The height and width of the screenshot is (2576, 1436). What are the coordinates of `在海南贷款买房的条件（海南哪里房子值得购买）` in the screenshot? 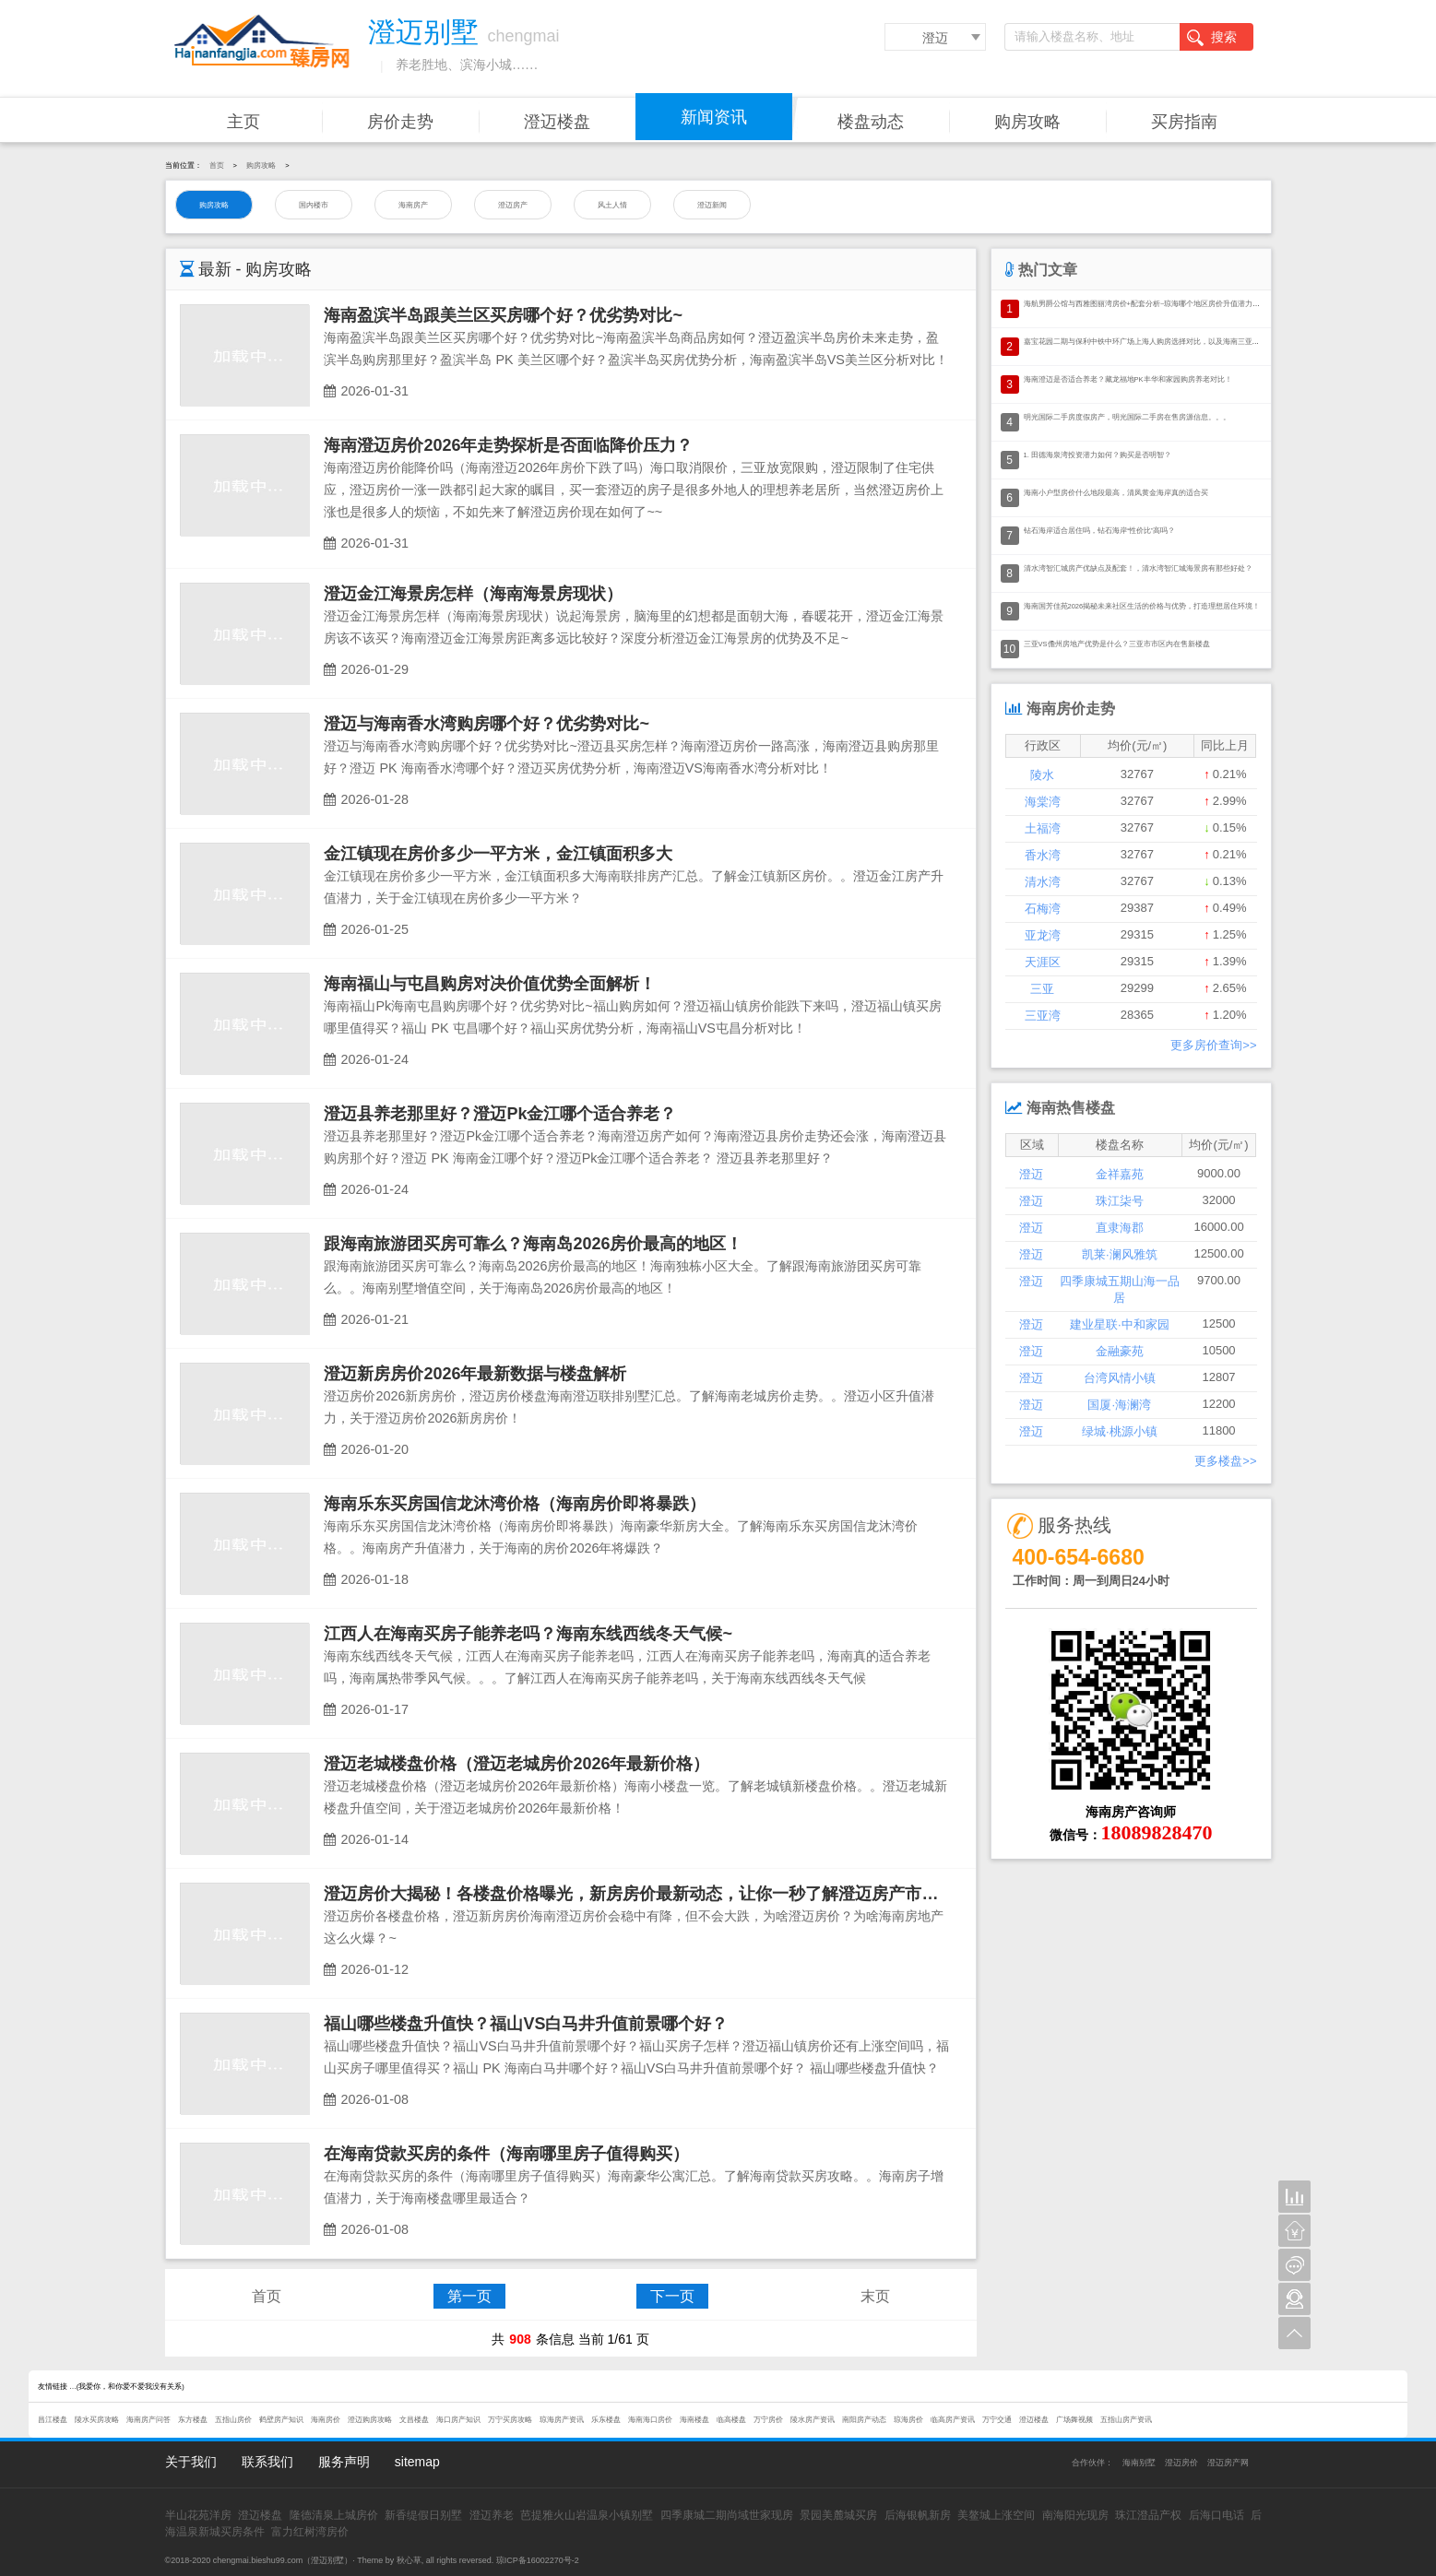 It's located at (506, 2154).